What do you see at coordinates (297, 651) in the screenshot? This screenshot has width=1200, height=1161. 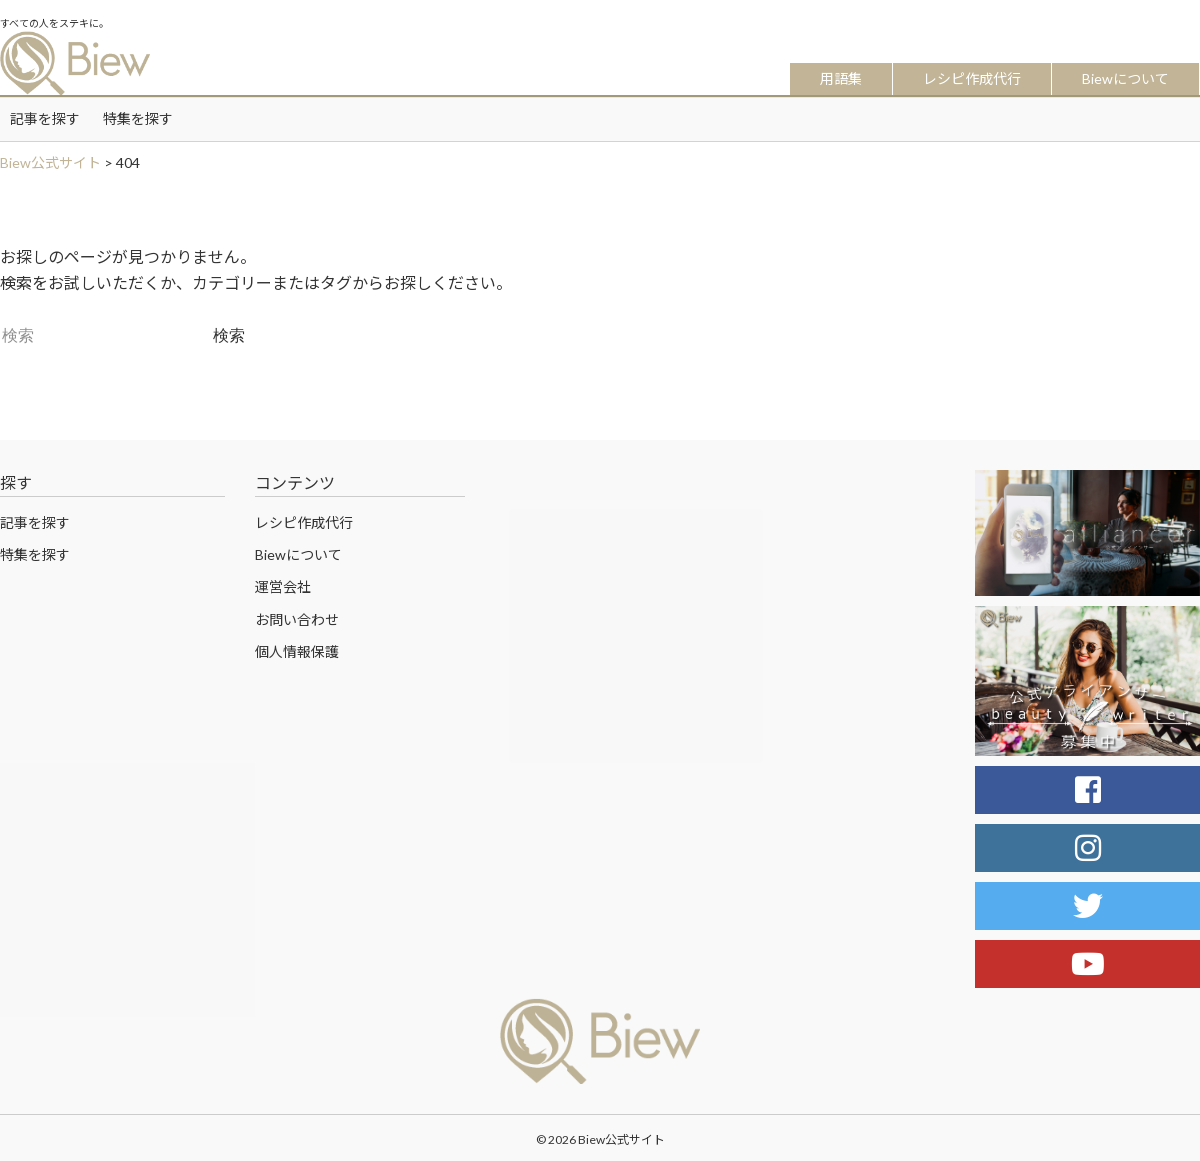 I see `個人情報保護` at bounding box center [297, 651].